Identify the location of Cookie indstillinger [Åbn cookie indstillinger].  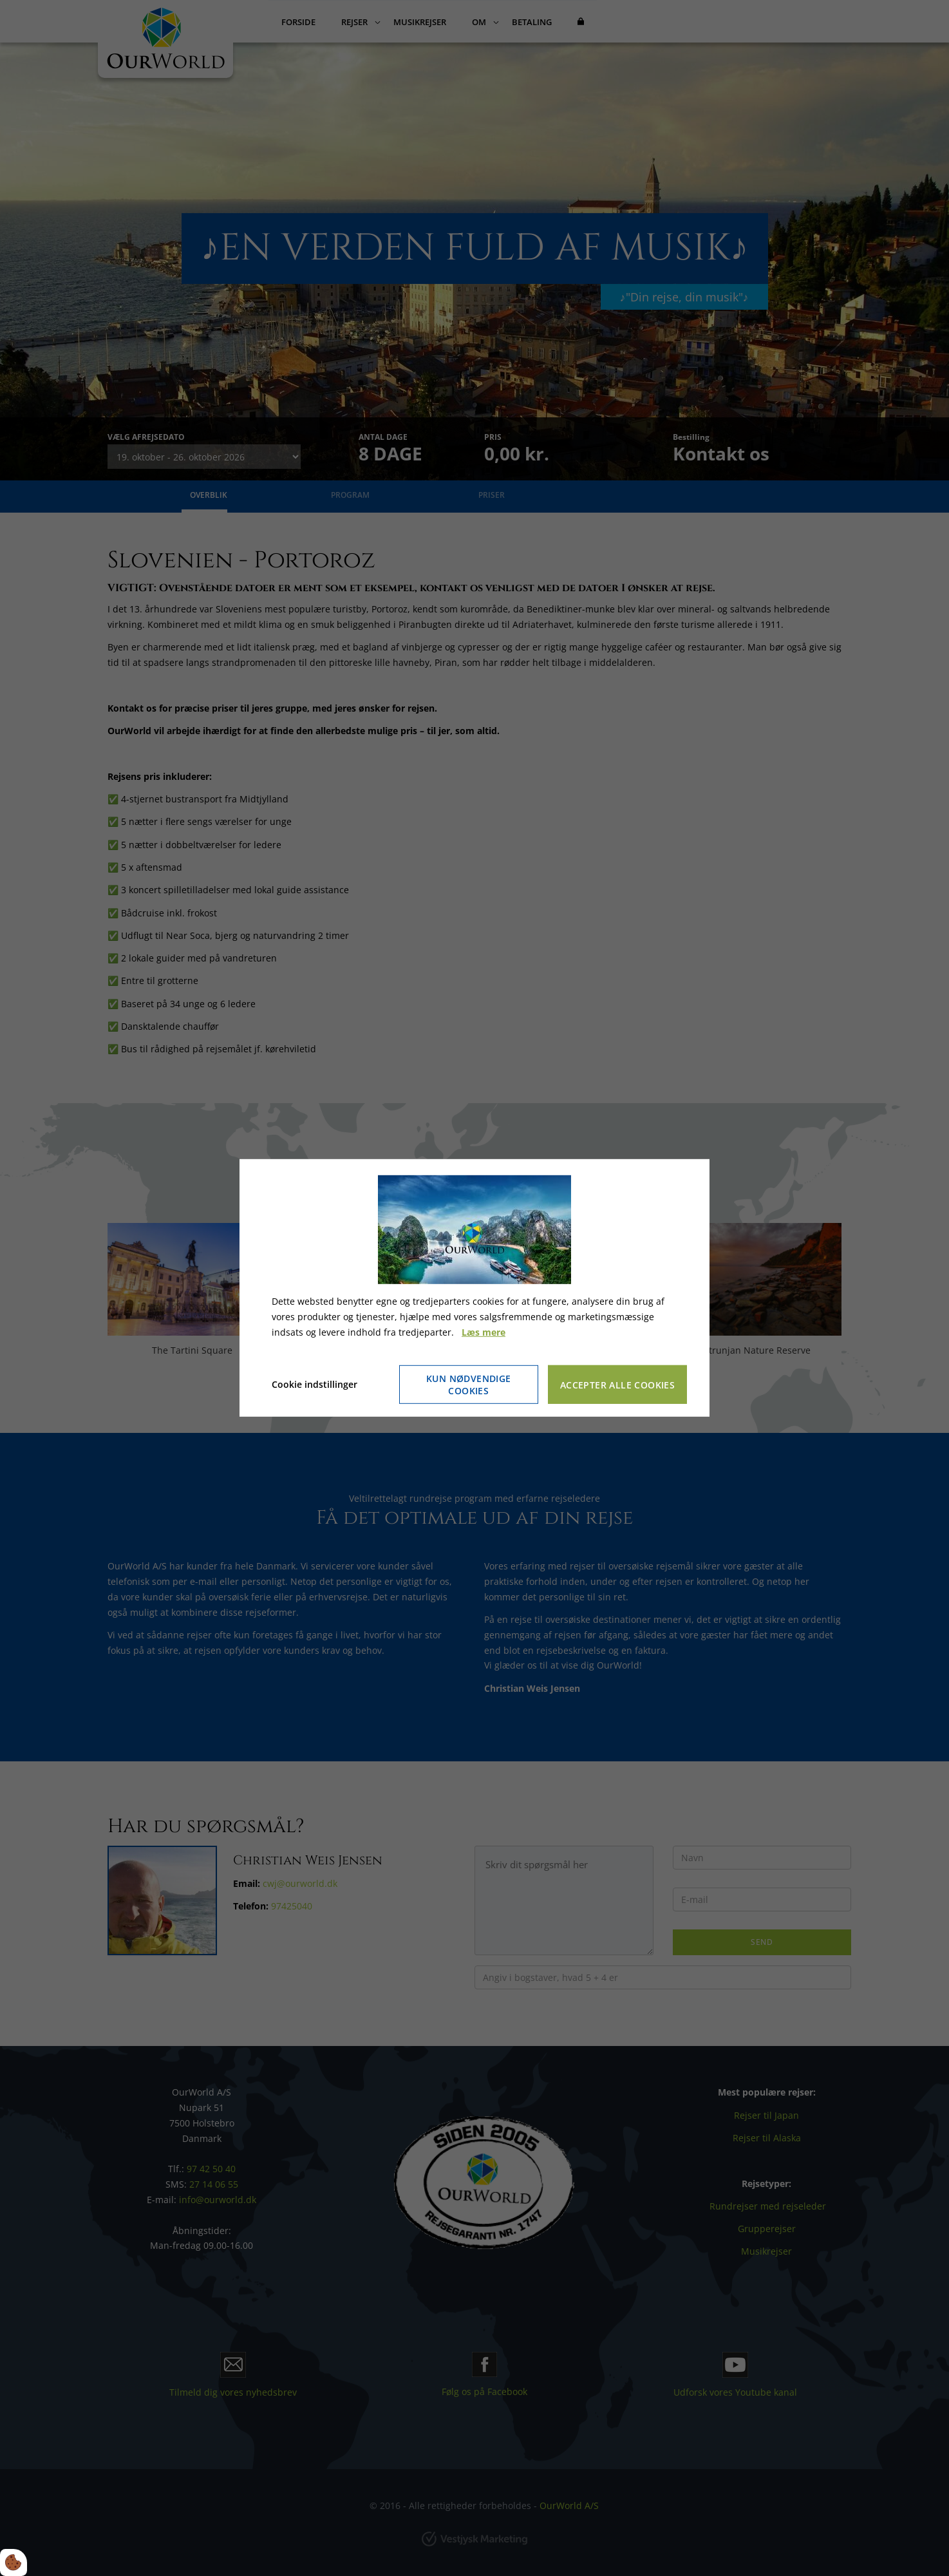
(314, 1384).